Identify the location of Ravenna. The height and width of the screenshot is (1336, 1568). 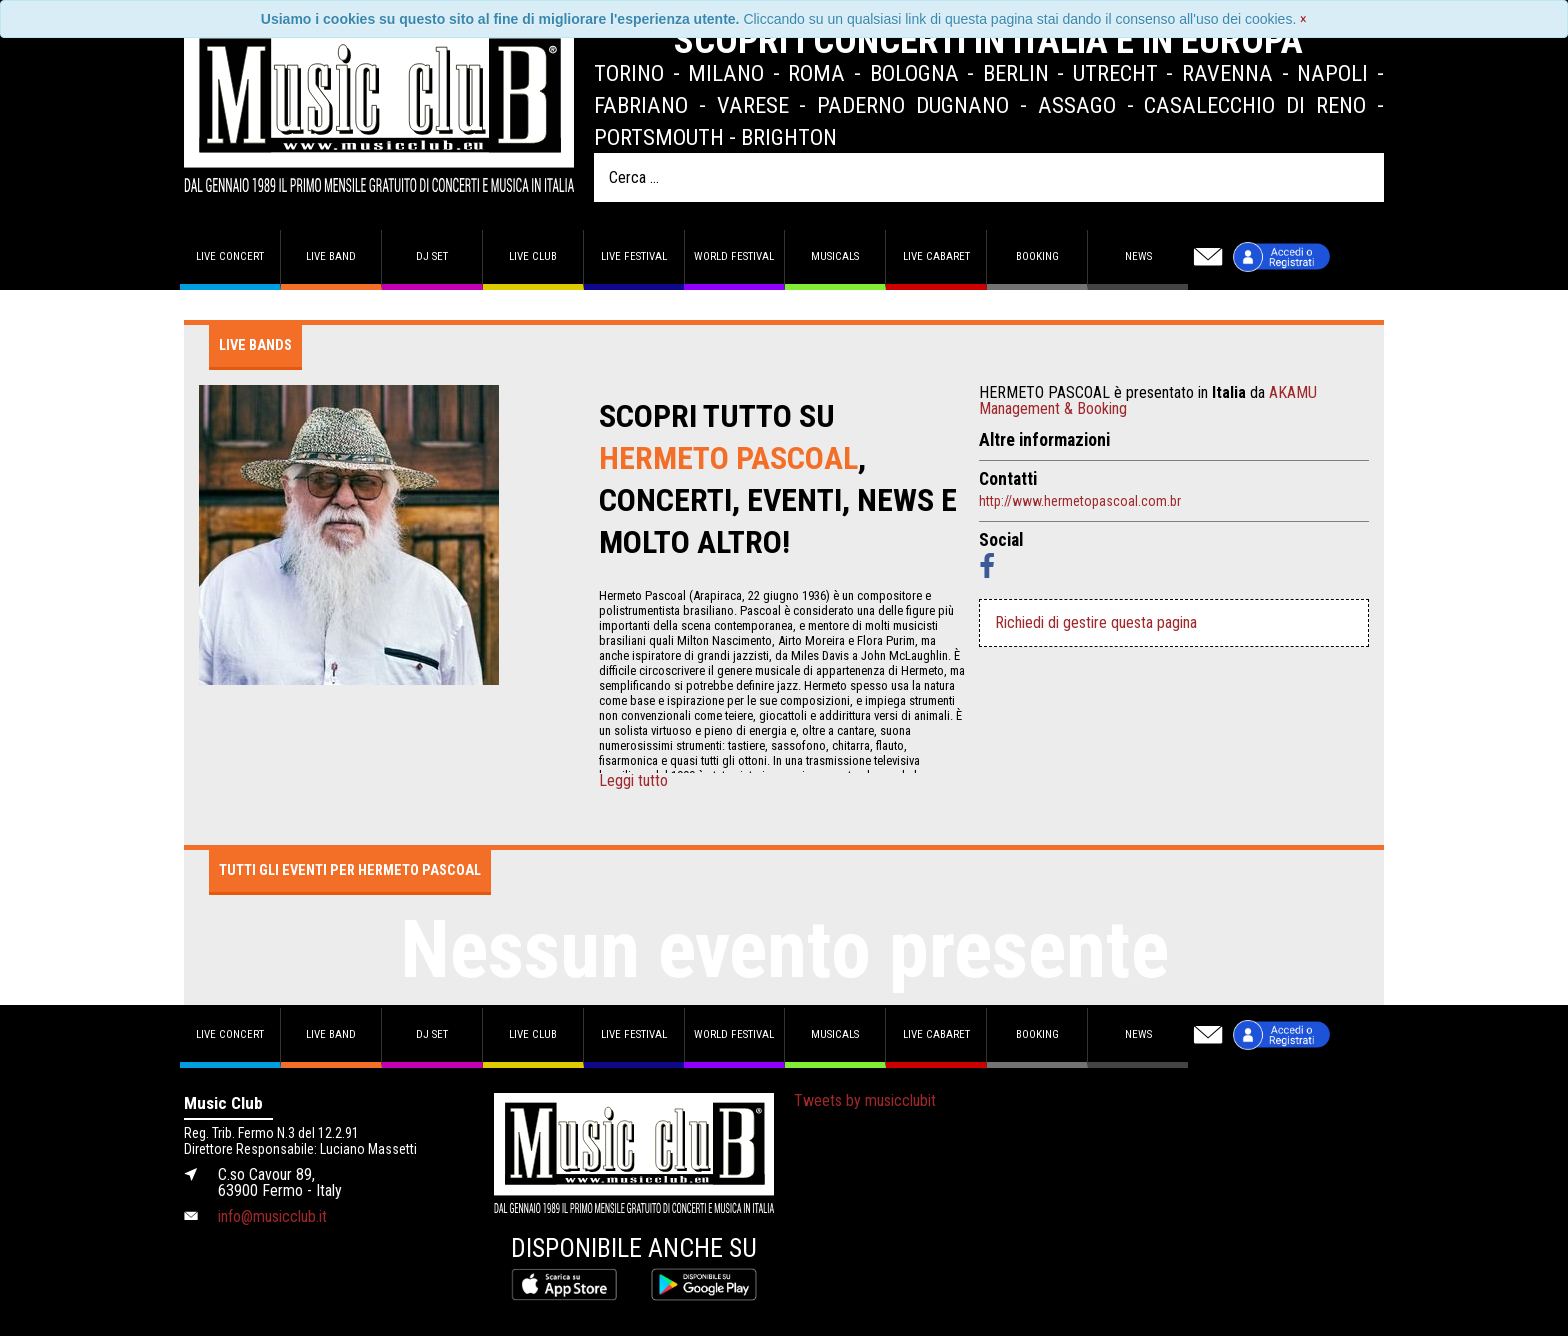
(1227, 73).